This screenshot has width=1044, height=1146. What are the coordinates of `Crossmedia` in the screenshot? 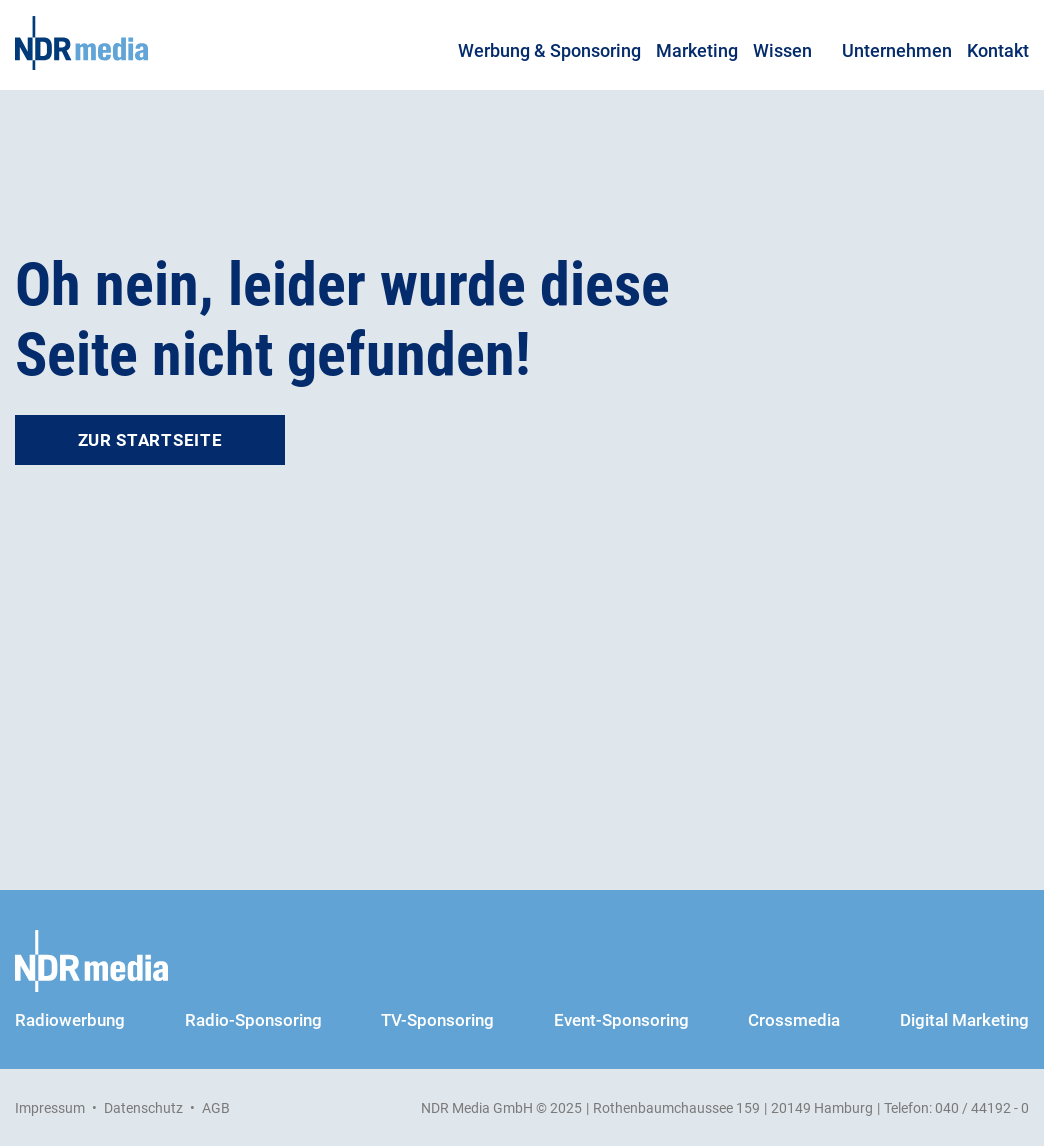 It's located at (794, 1020).